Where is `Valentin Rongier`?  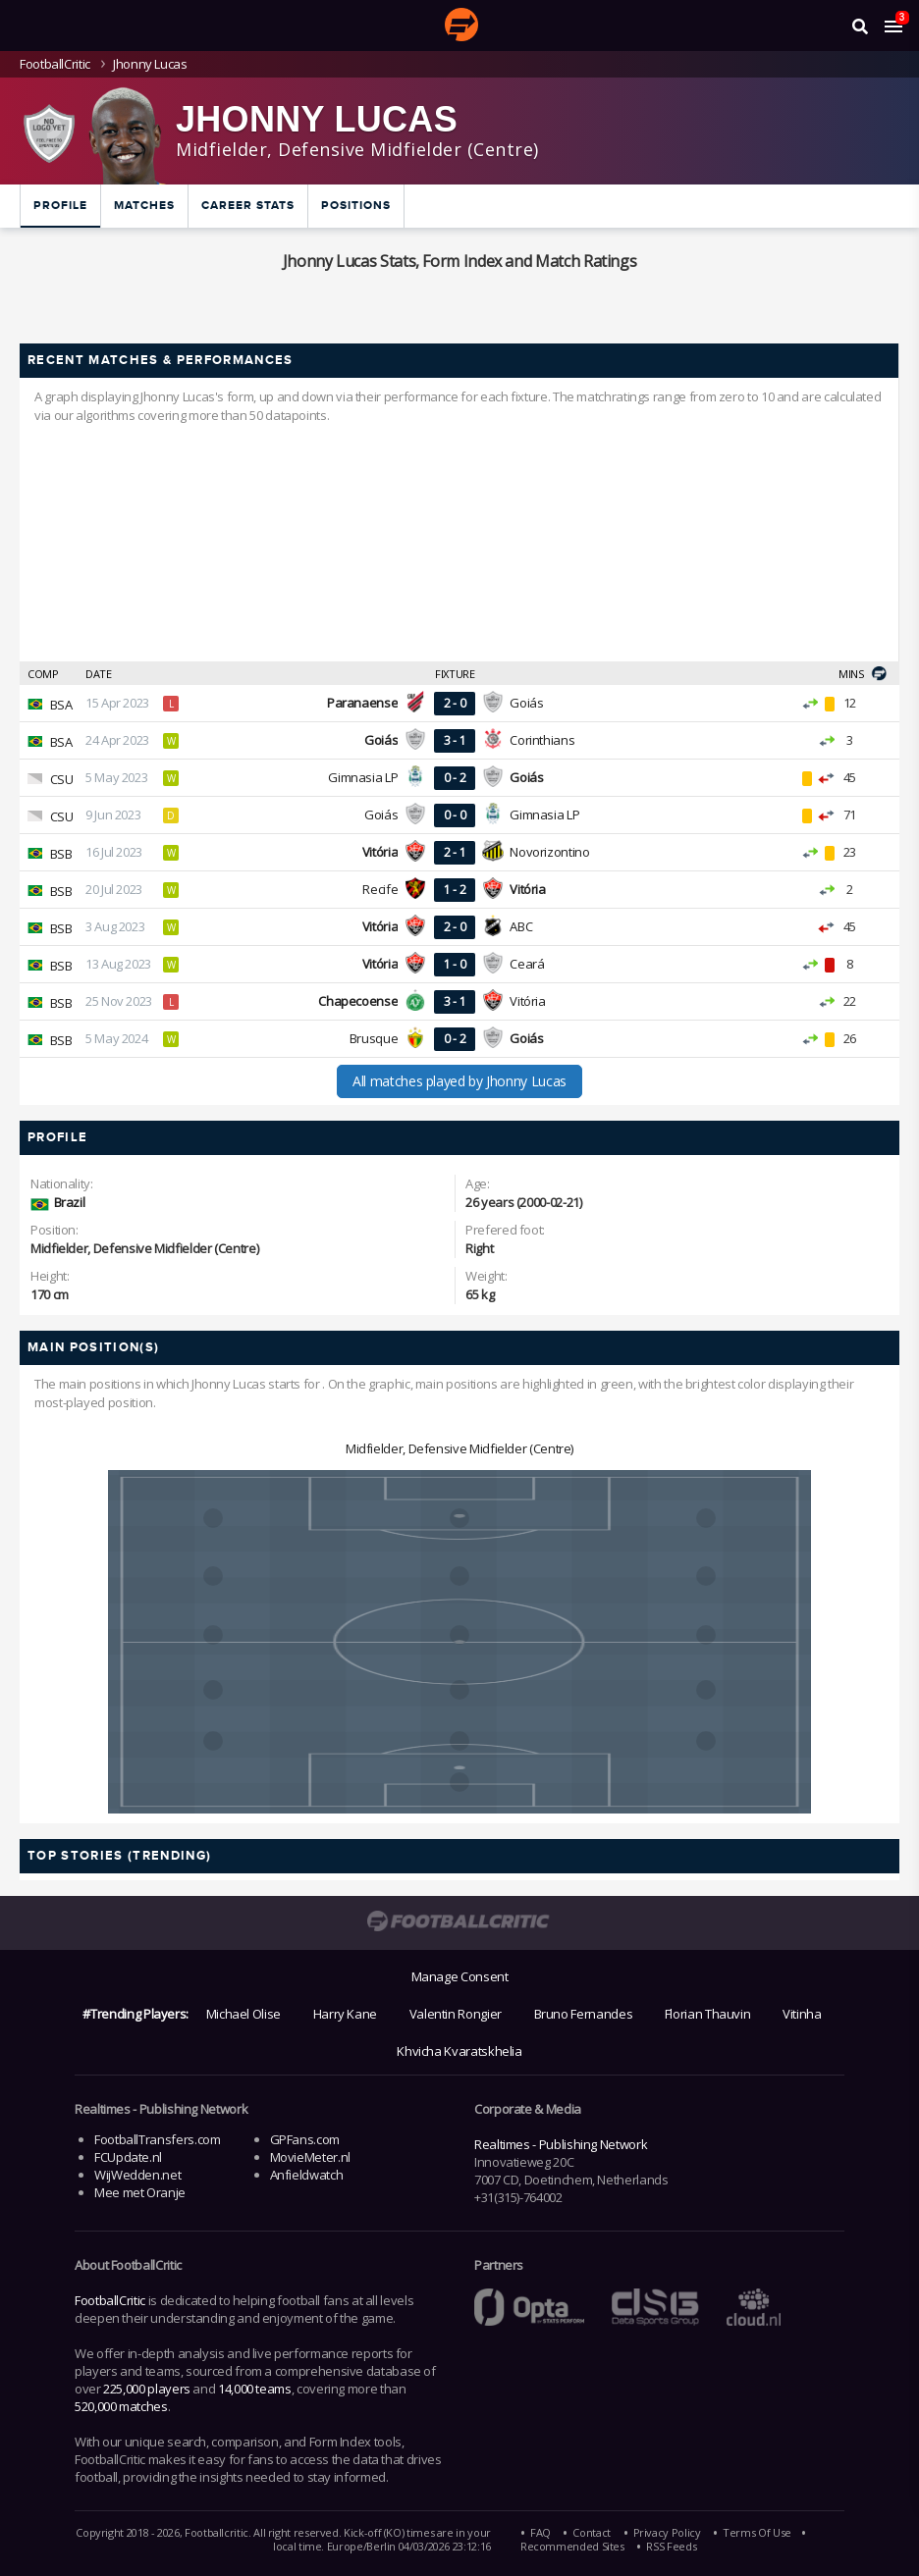 Valentin Rongier is located at coordinates (455, 2014).